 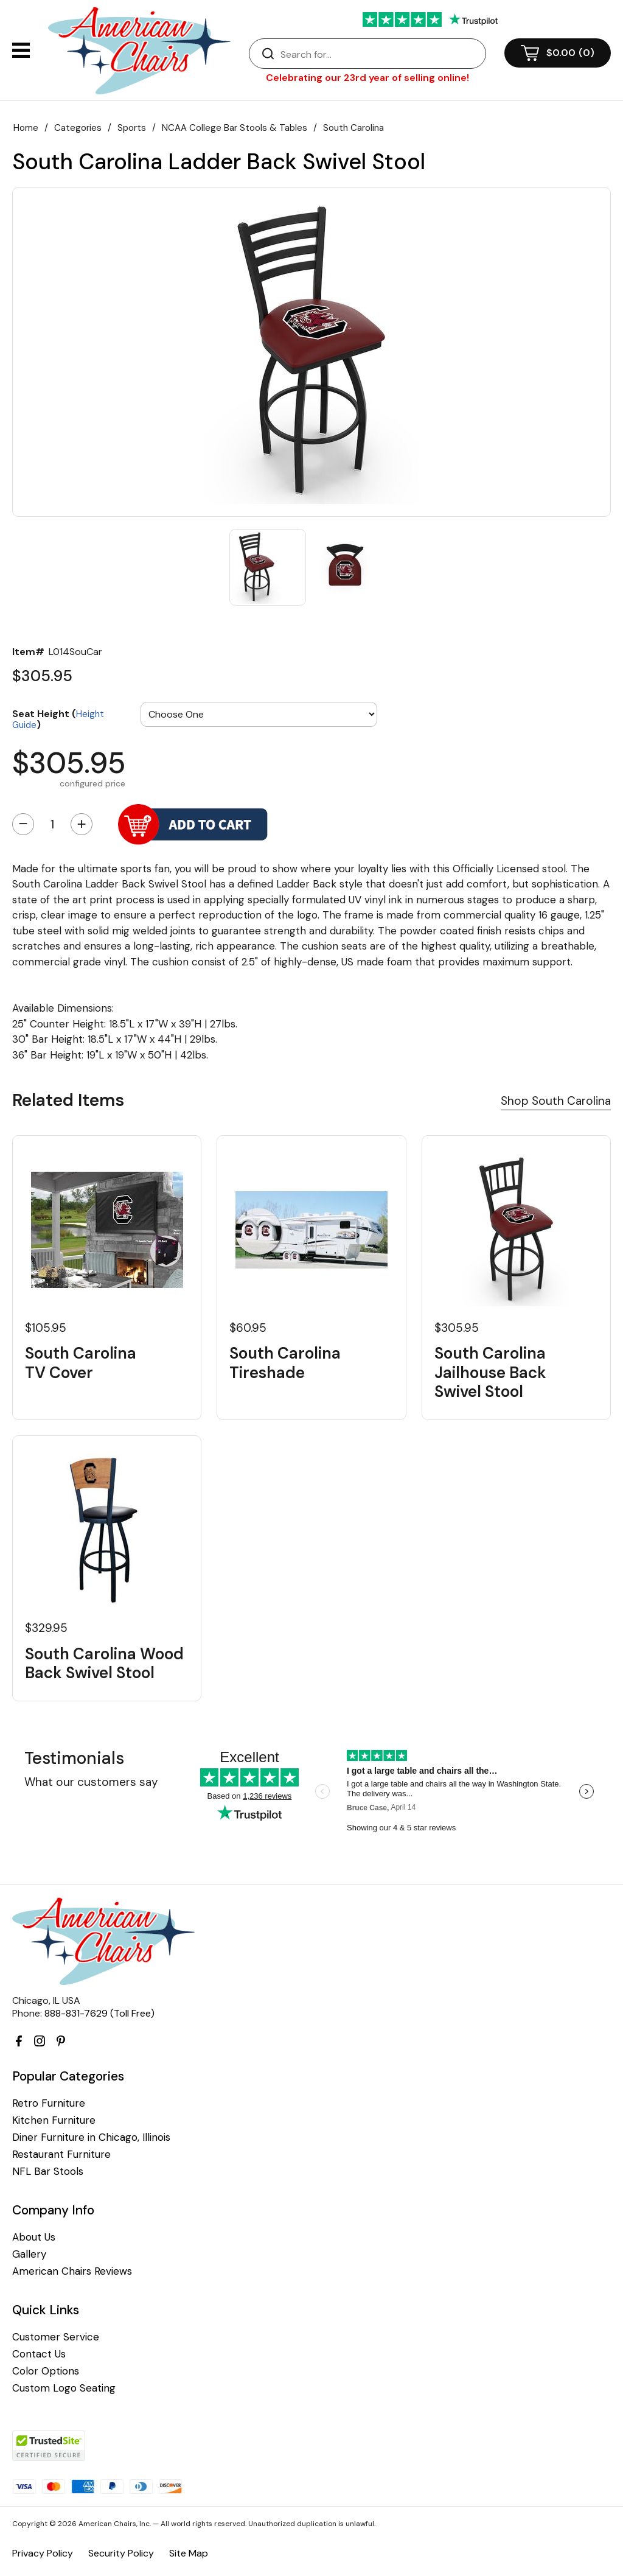 I want to click on American Chairs Reviews, so click(x=72, y=2271).